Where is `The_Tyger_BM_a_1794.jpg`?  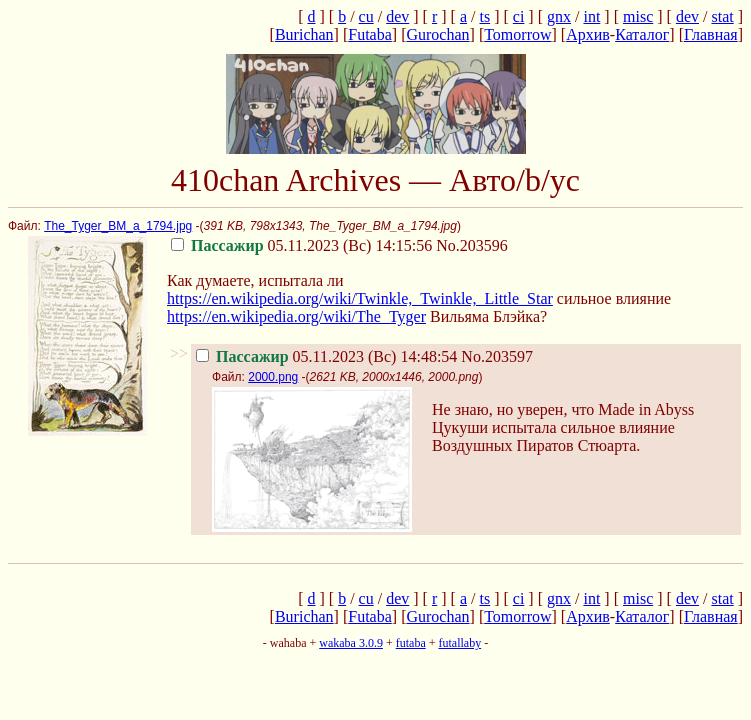
The_Tyger_BM_a_1794.jpg is located at coordinates (118, 226).